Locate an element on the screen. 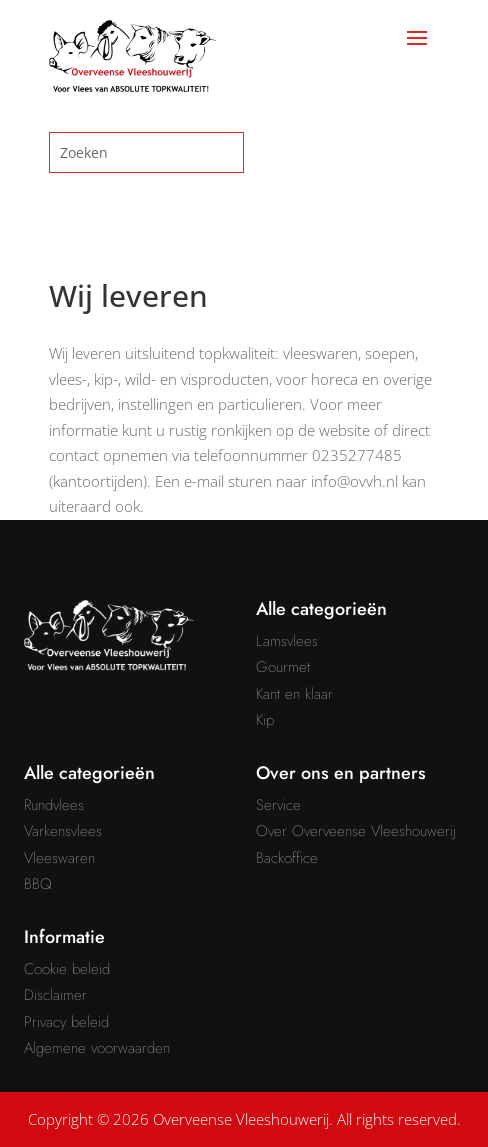  Algemene voorwaarden is located at coordinates (97, 1048).